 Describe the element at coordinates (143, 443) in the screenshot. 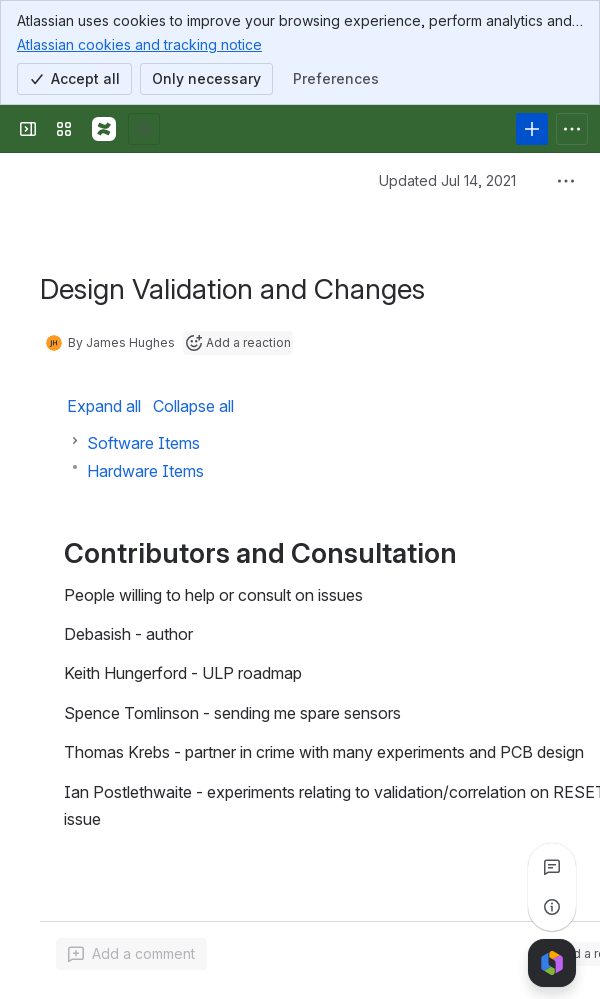

I see `Software Items` at that location.